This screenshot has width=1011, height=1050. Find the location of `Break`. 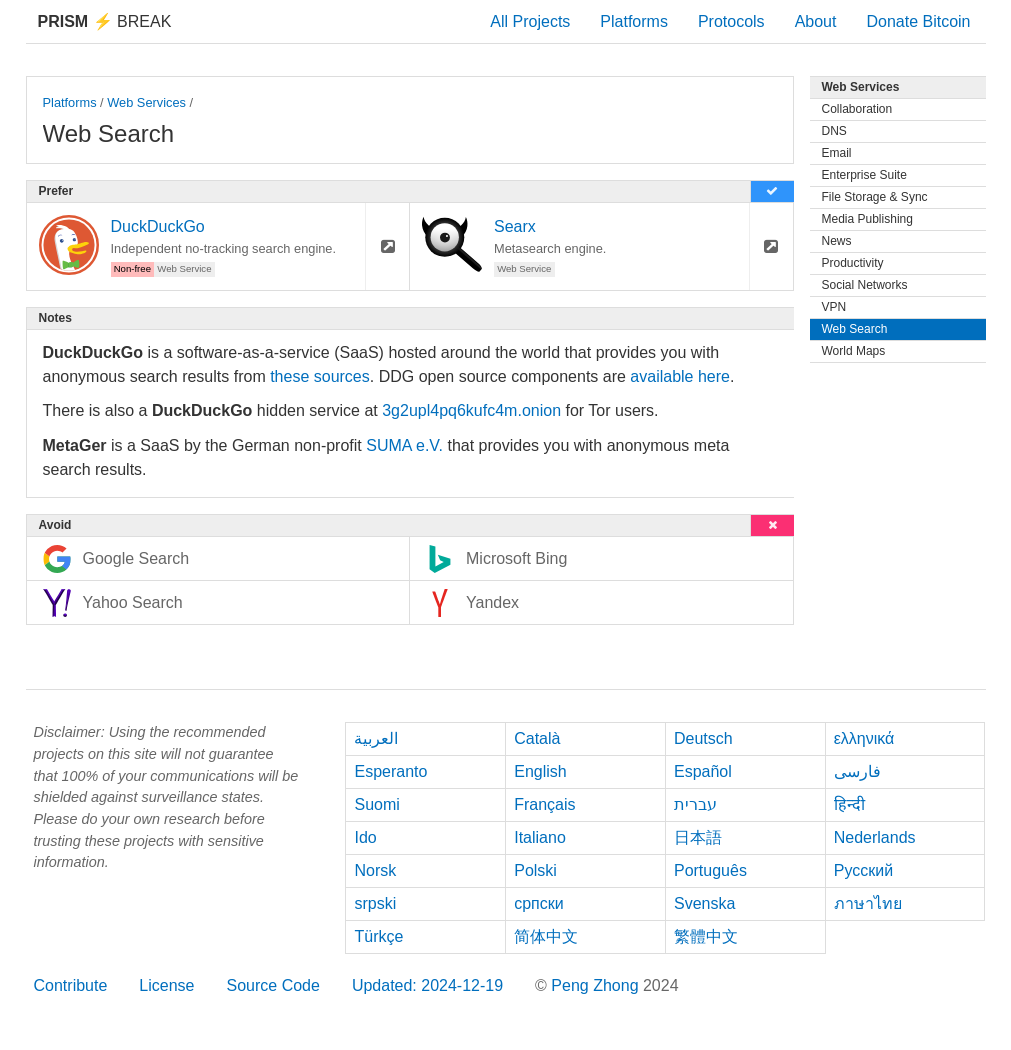

Break is located at coordinates (105, 21).